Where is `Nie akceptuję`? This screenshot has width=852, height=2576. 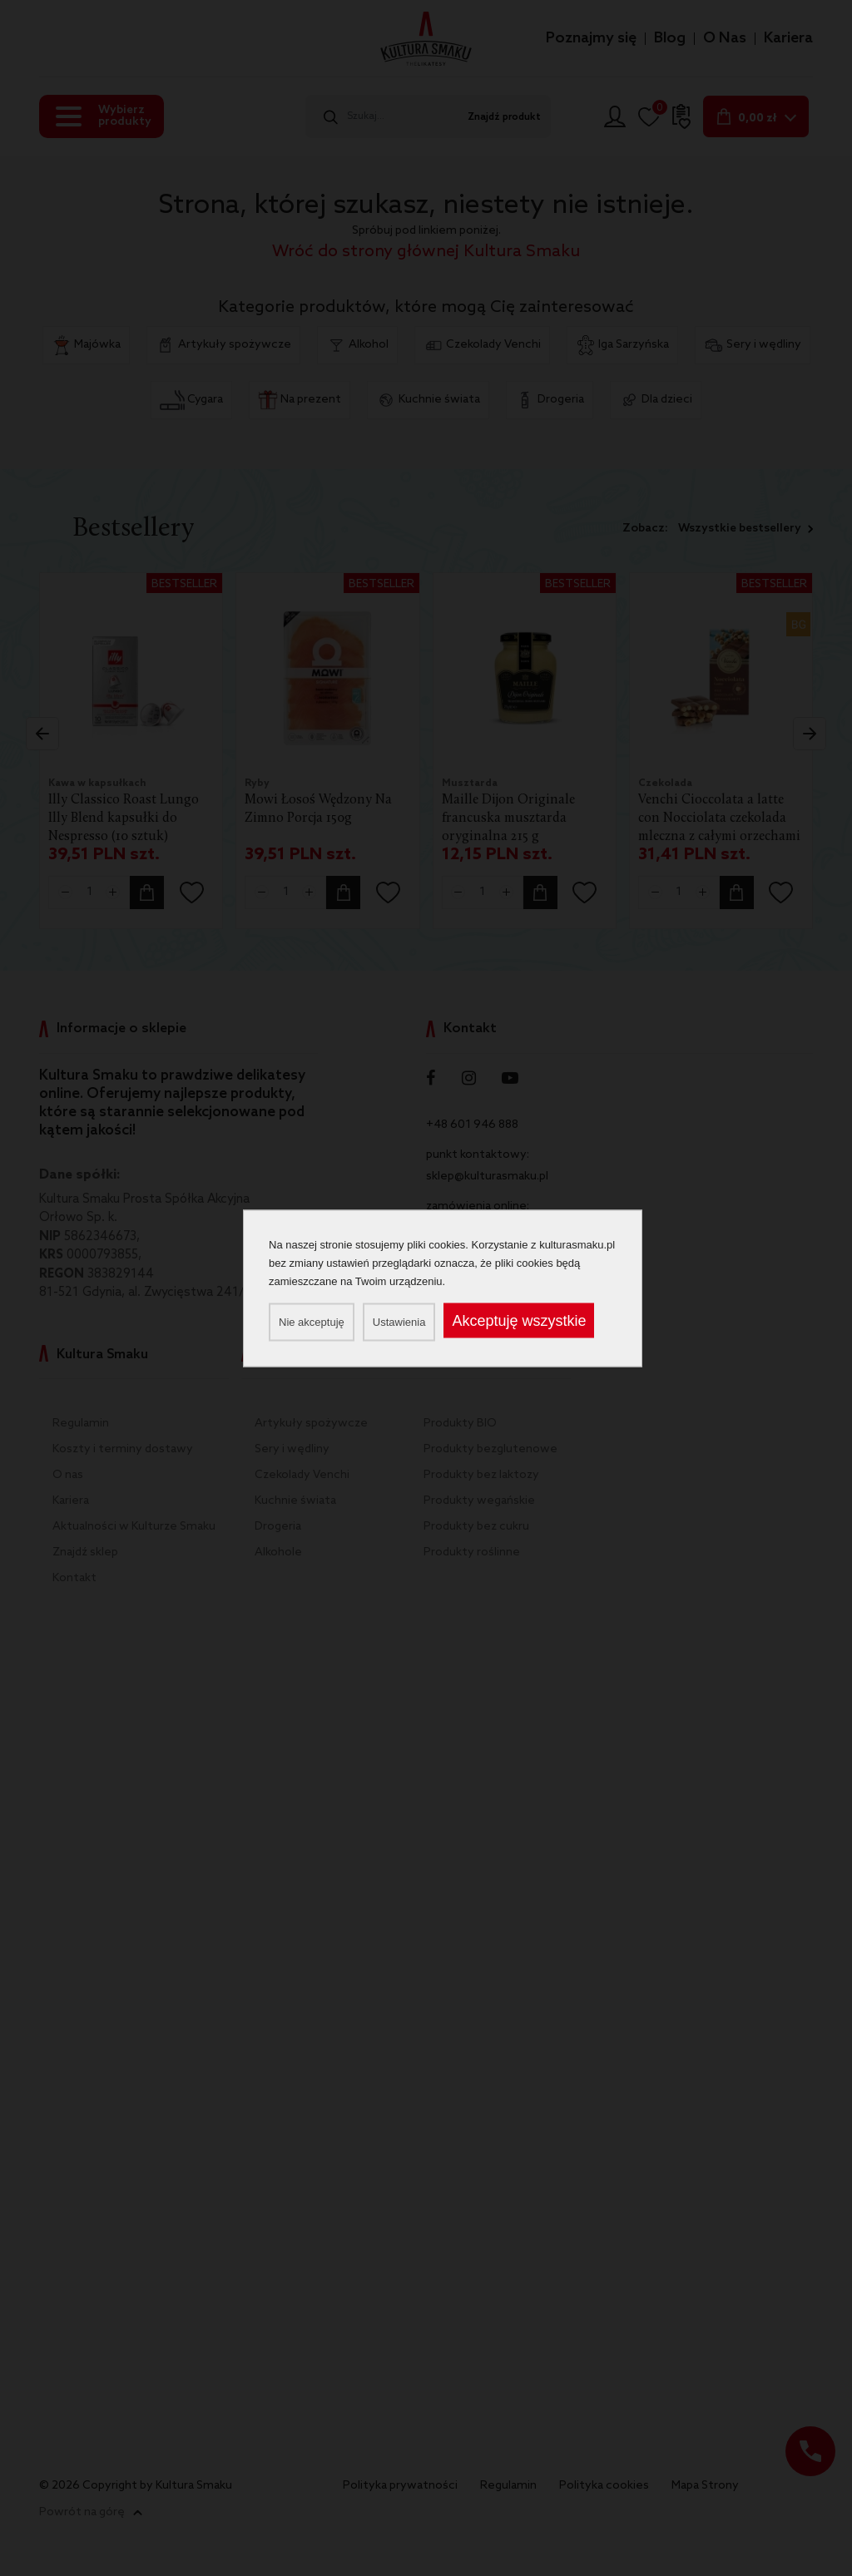 Nie akceptuję is located at coordinates (311, 1321).